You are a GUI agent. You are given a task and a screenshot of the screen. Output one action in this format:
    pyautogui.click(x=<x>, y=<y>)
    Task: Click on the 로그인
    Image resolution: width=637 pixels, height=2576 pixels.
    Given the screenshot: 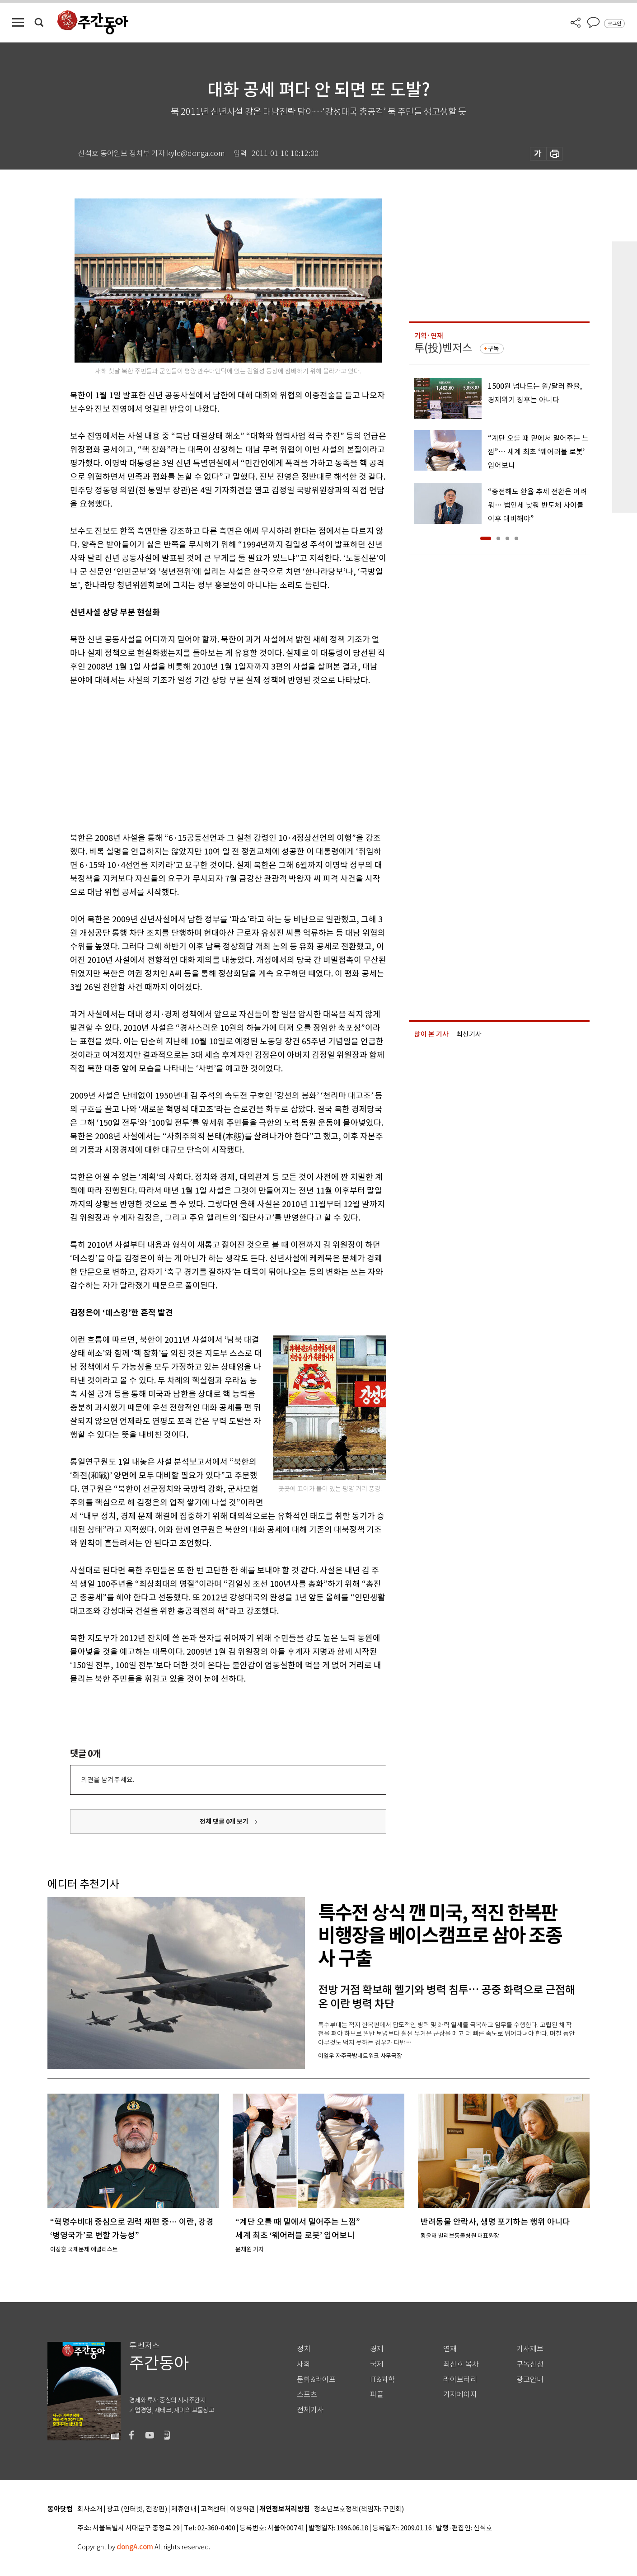 What is the action you would take?
    pyautogui.click(x=614, y=23)
    